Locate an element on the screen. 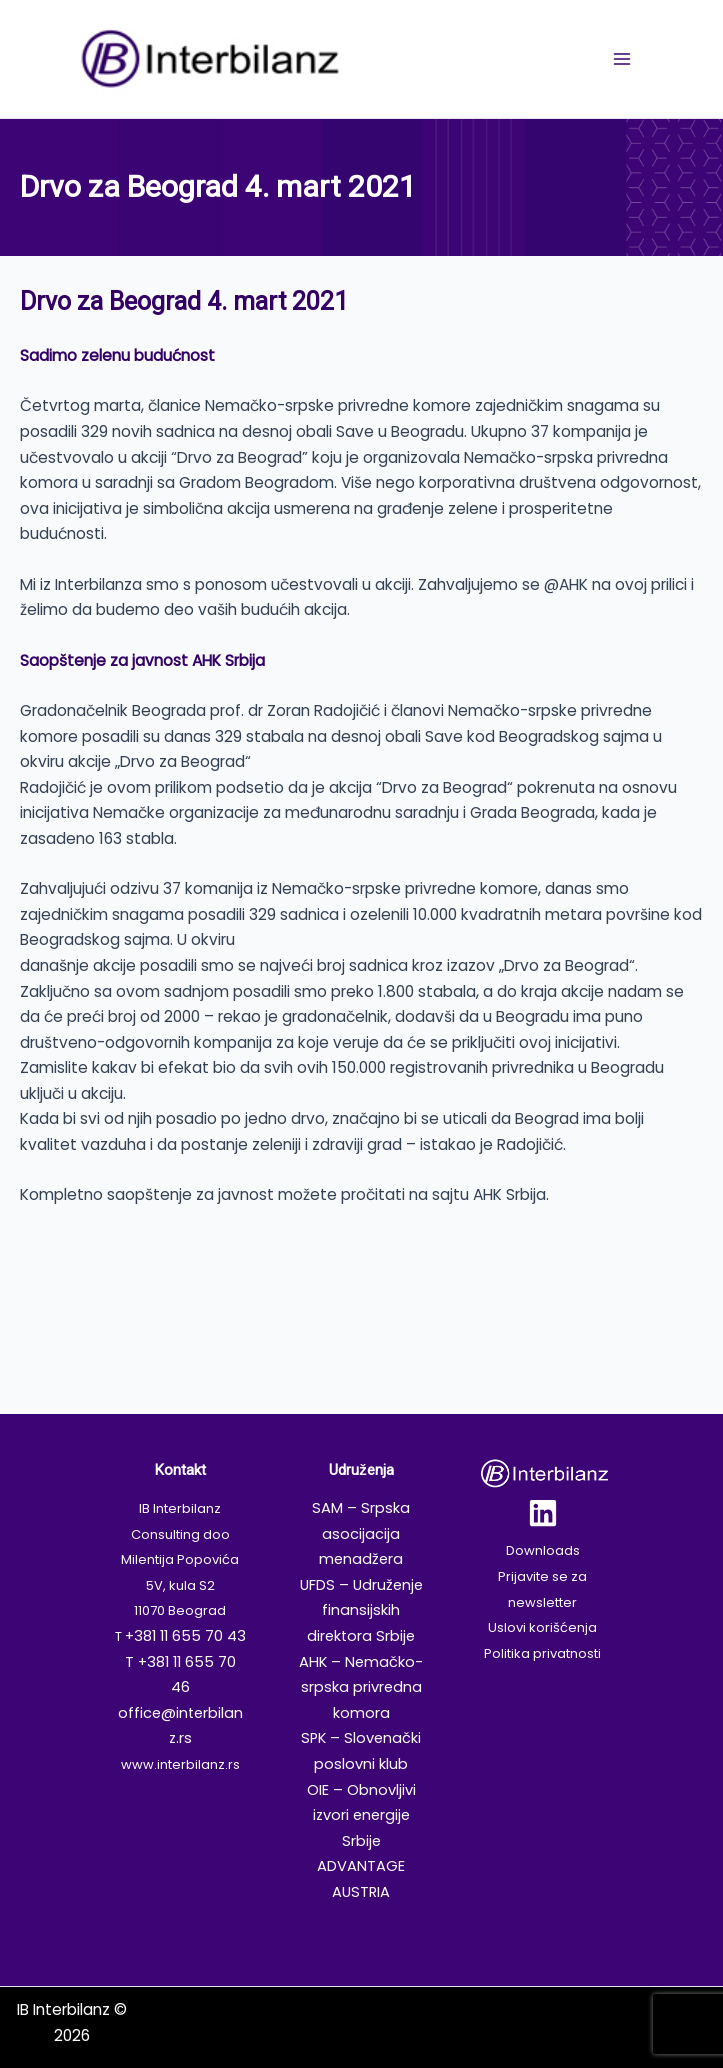 Image resolution: width=723 pixels, height=2068 pixels. AHK – Nemačko-srpska privredna komora is located at coordinates (361, 1687).